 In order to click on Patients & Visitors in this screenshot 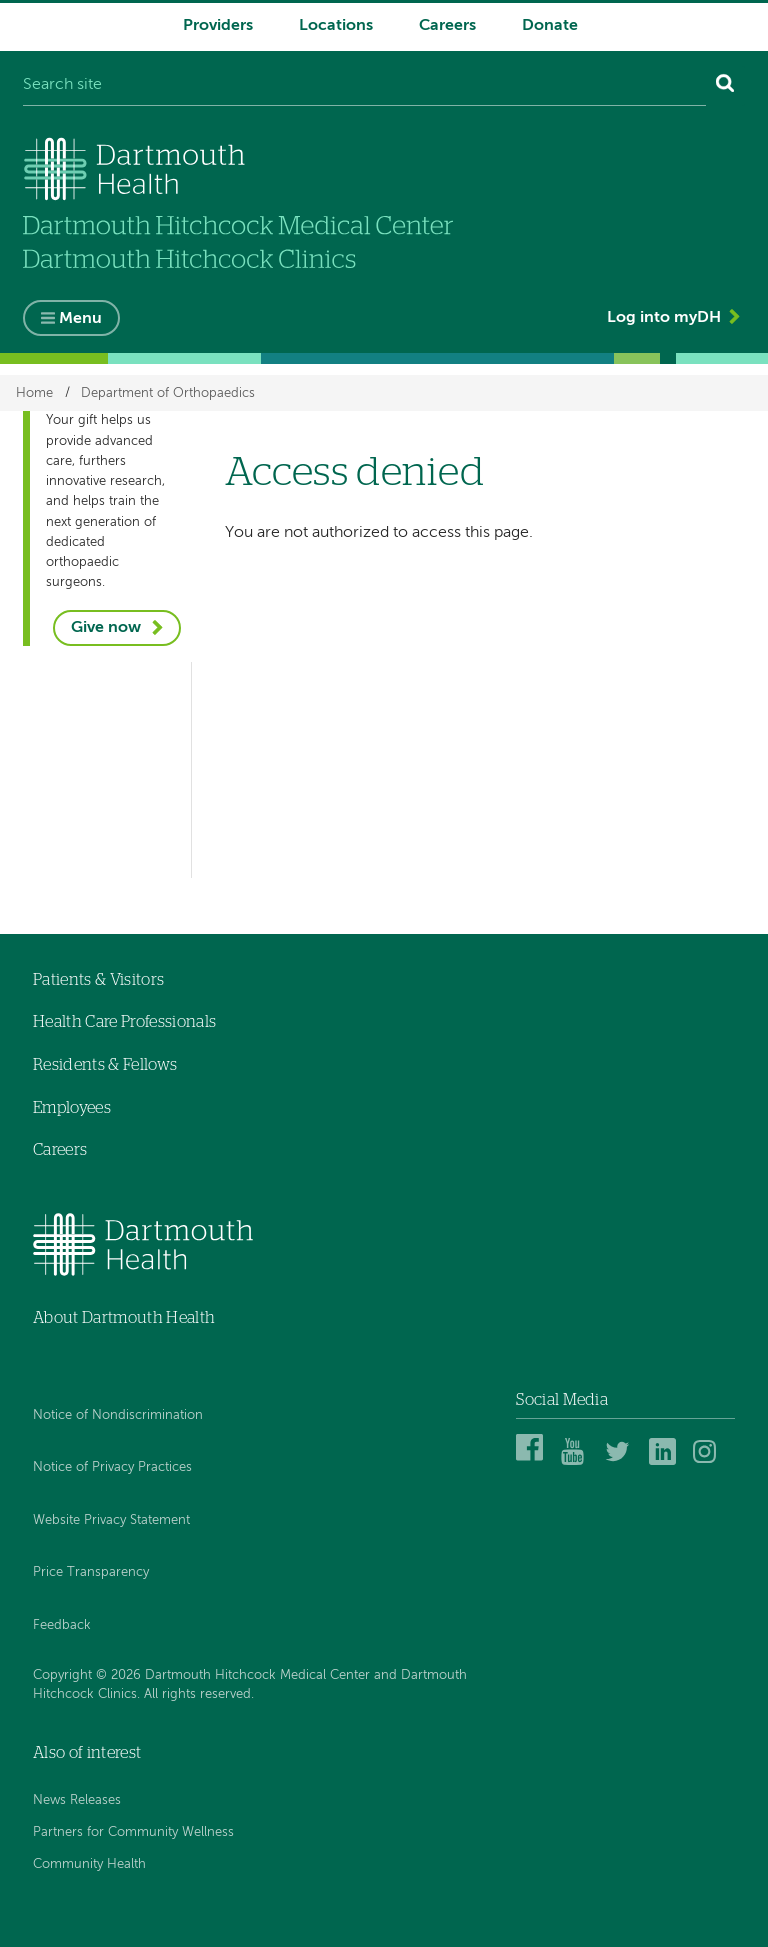, I will do `click(98, 980)`.